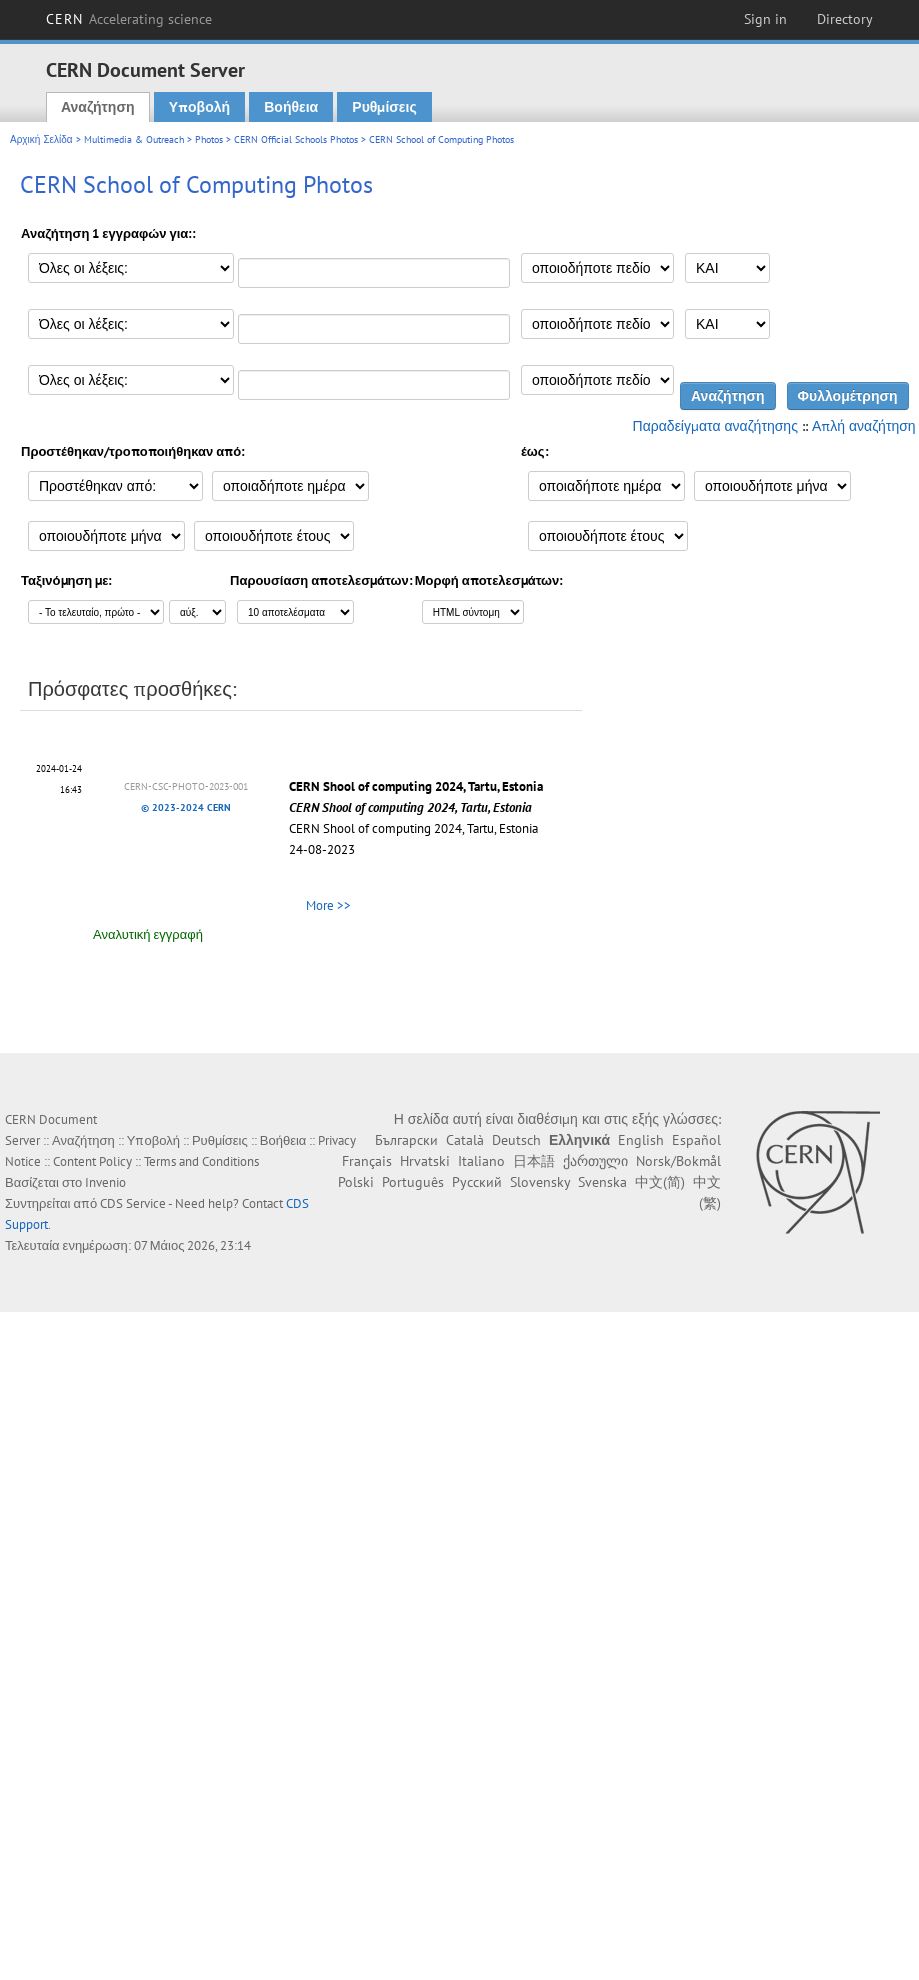  Describe the element at coordinates (678, 1161) in the screenshot. I see `Norsk/Bokmål` at that location.